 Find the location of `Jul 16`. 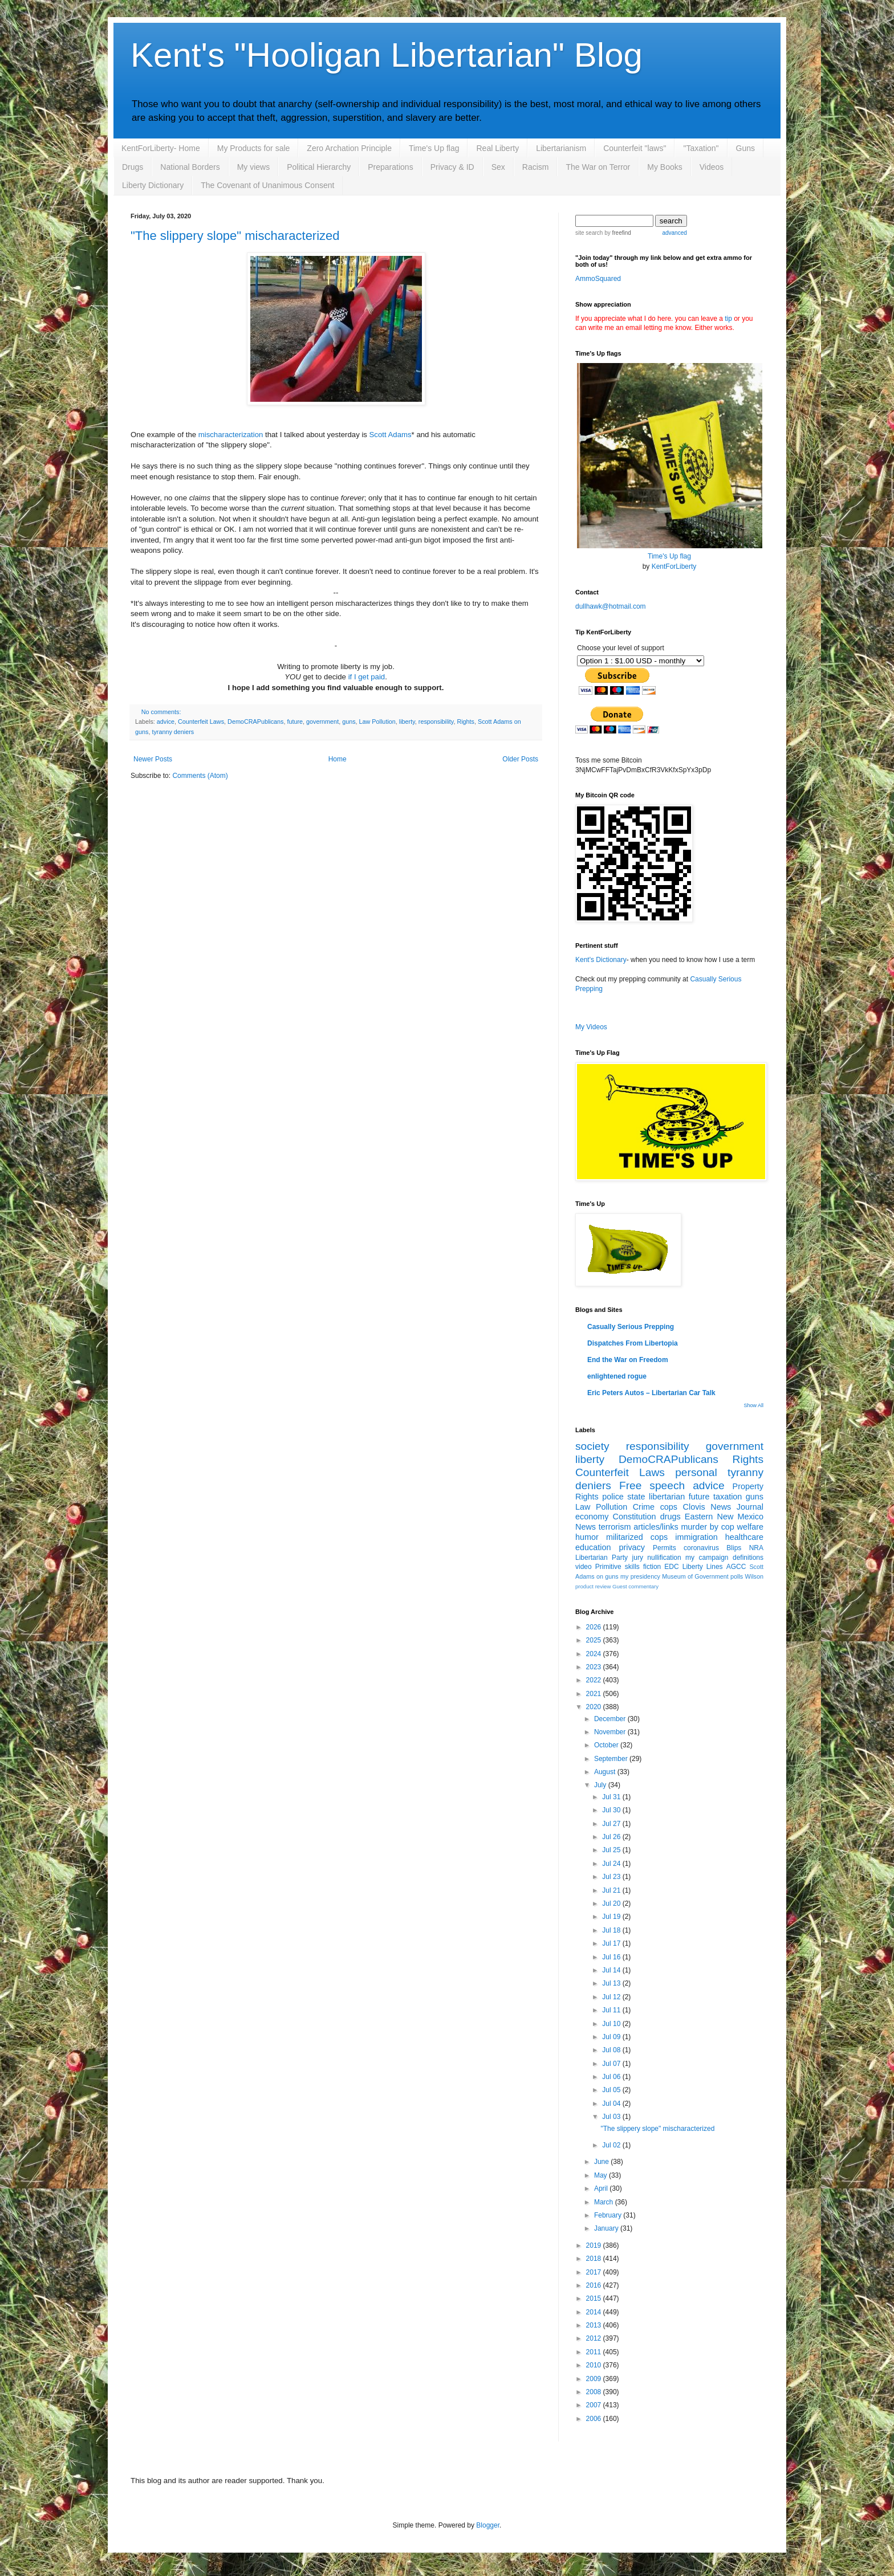

Jul 16 is located at coordinates (612, 1957).